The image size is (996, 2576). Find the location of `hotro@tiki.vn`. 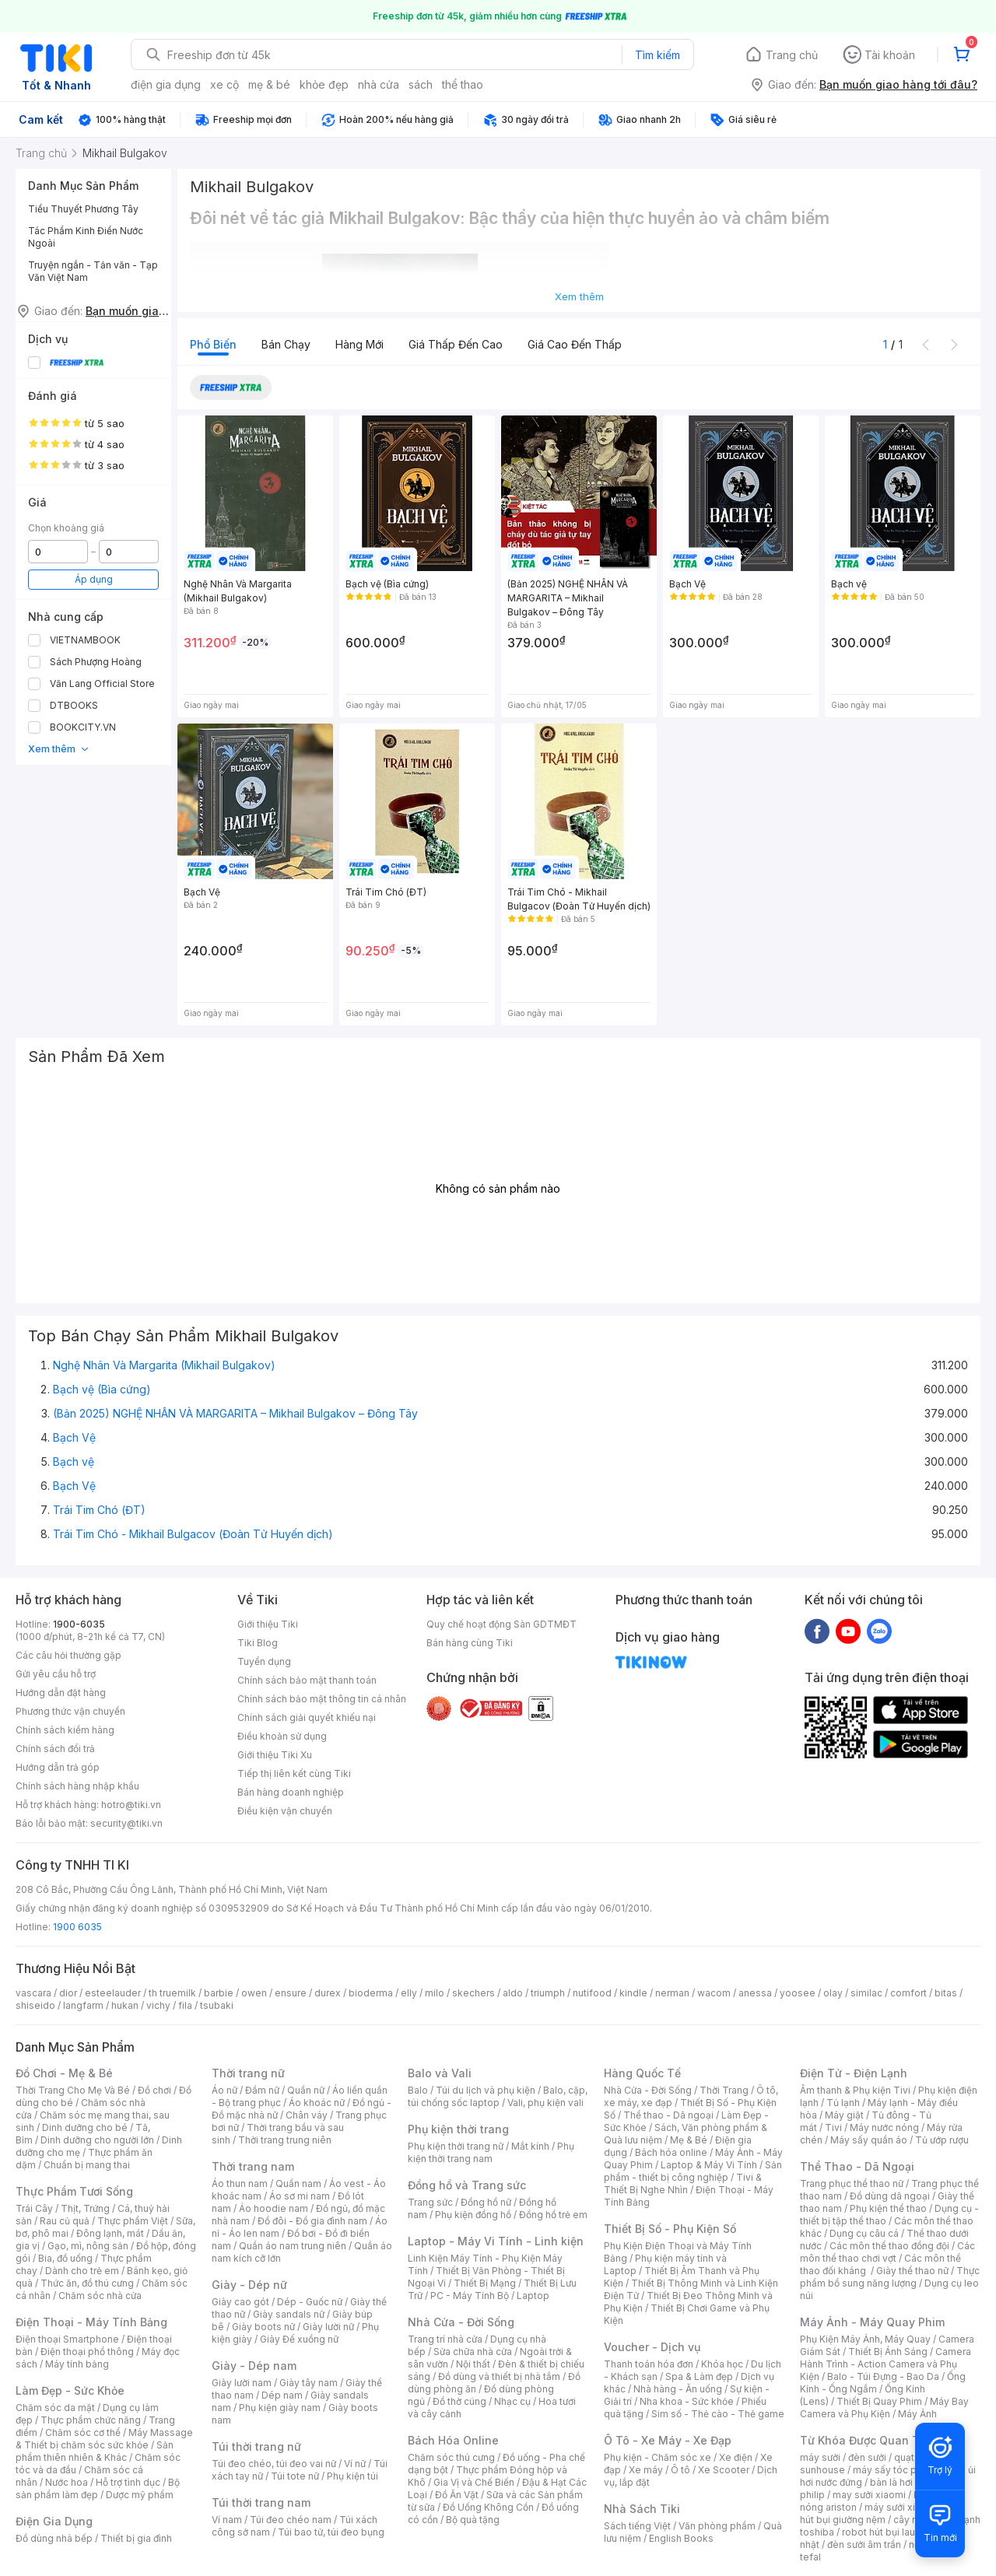

hotro@tiki.vn is located at coordinates (131, 1804).